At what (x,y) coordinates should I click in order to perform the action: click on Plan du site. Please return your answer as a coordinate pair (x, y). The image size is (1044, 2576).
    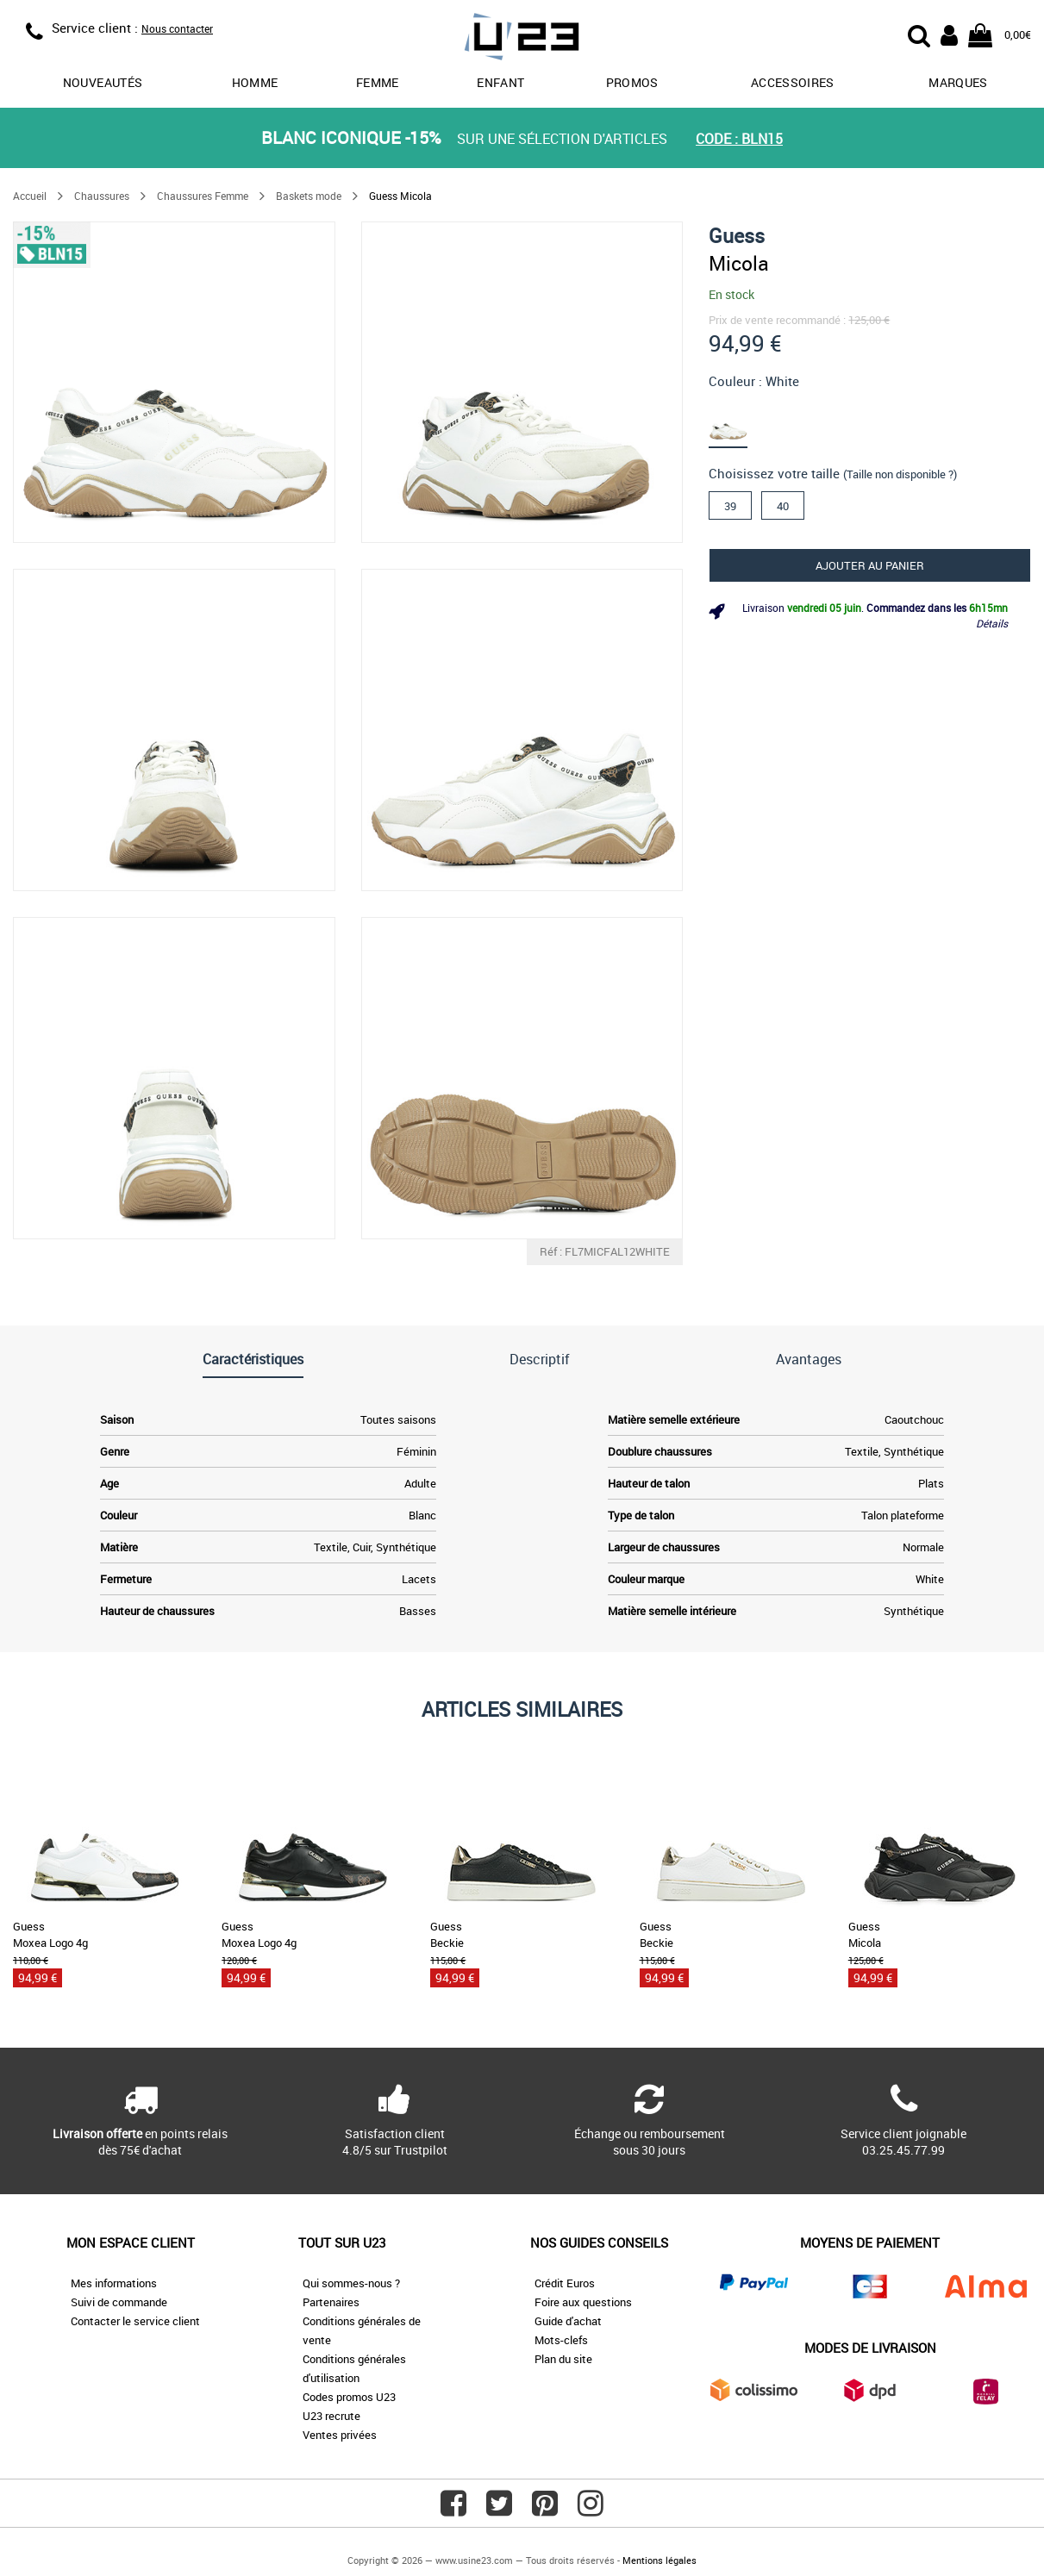
    Looking at the image, I should click on (563, 2359).